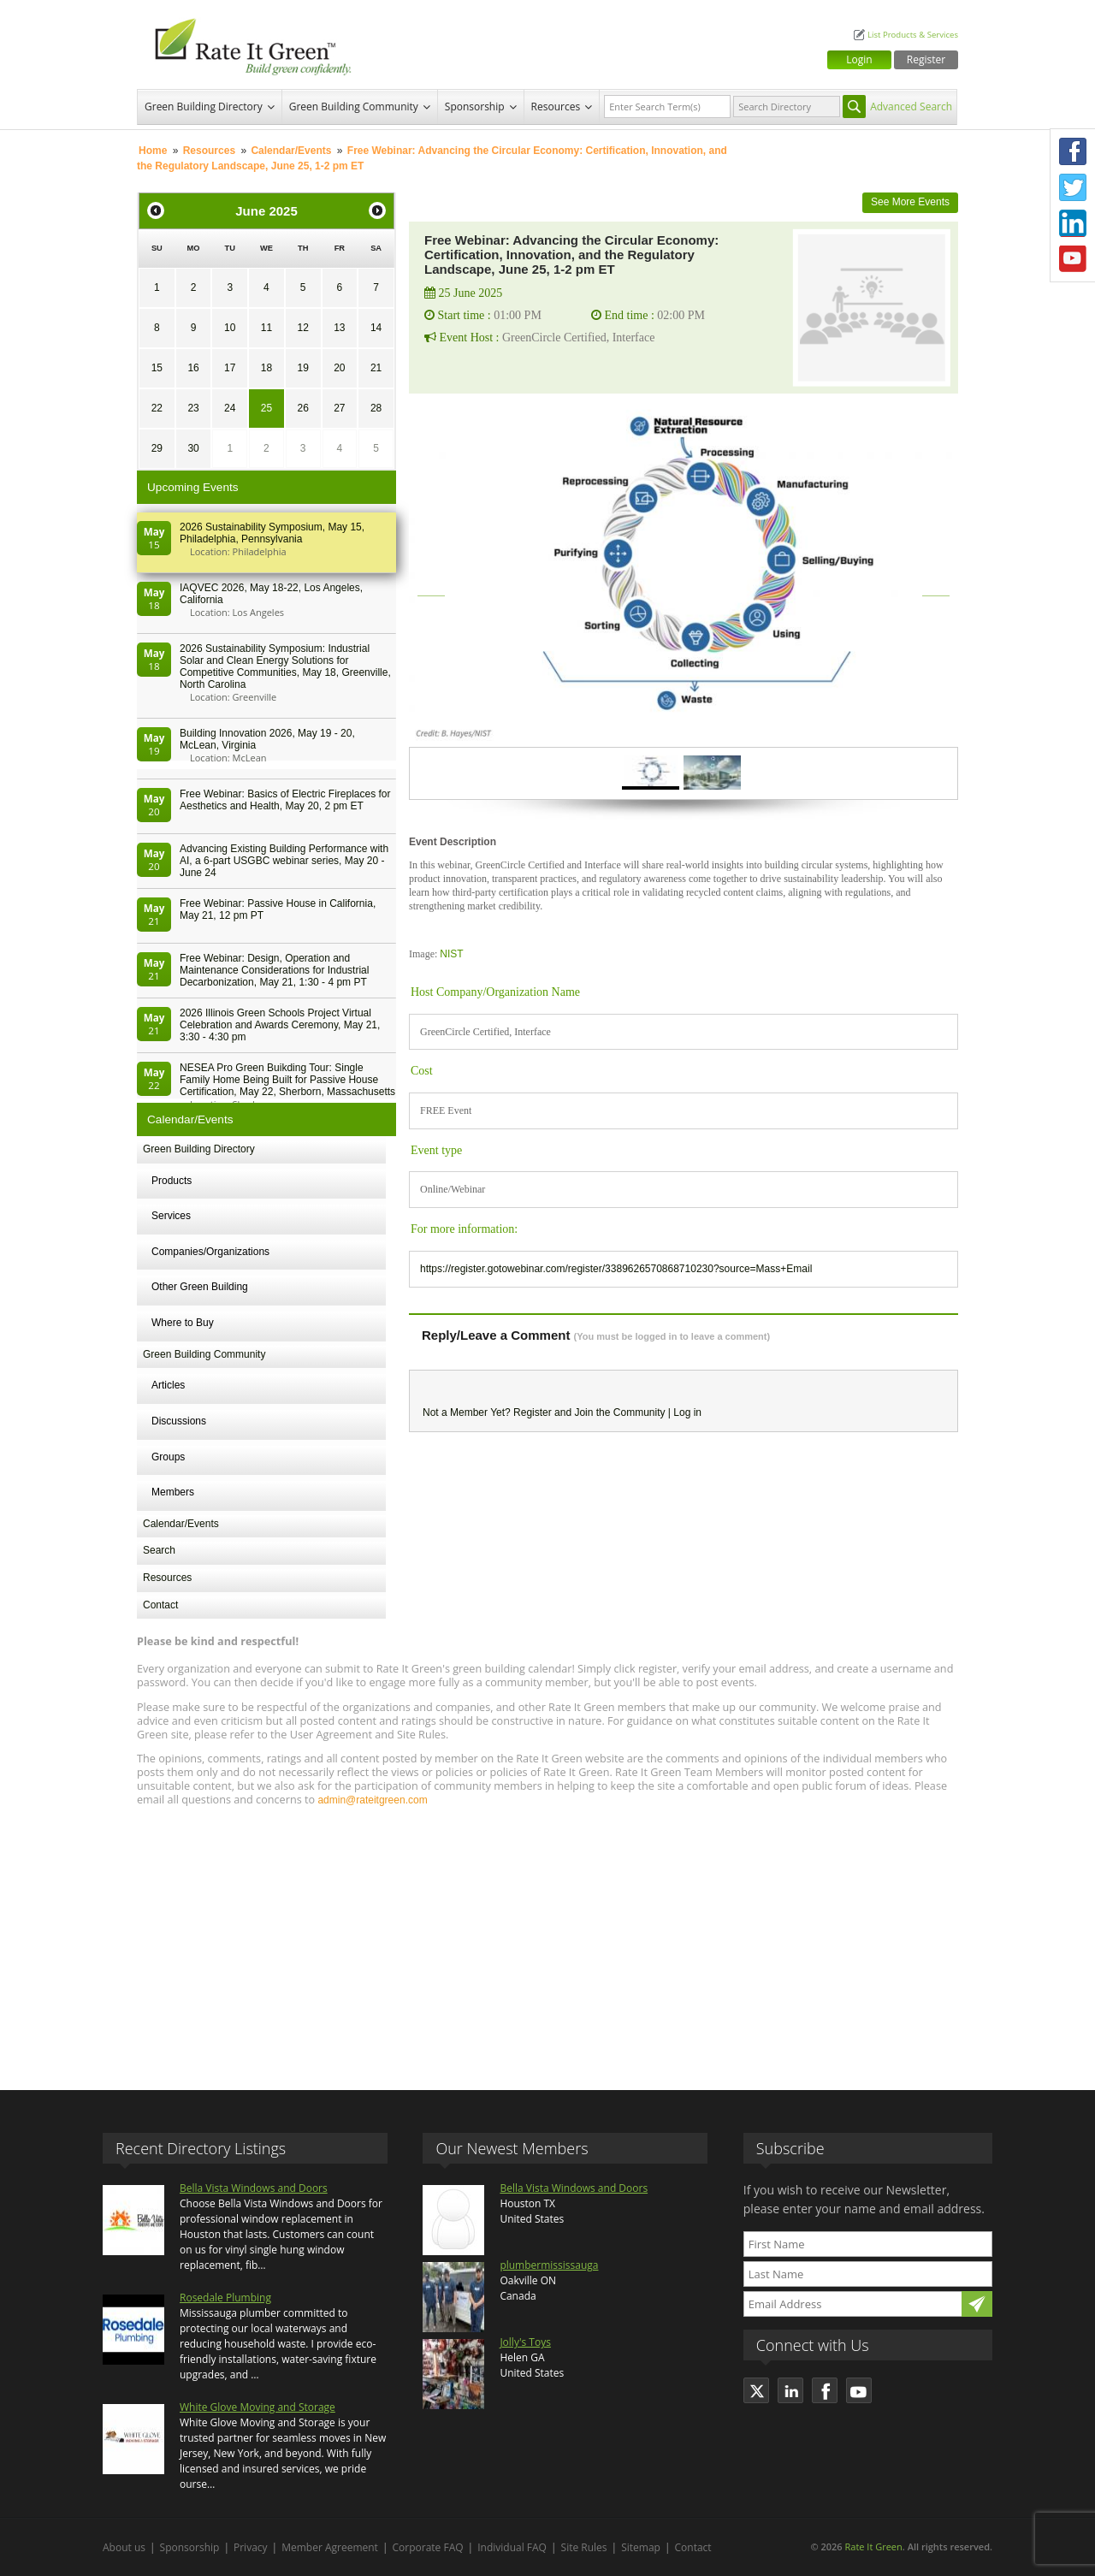  I want to click on Resources, so click(556, 106).